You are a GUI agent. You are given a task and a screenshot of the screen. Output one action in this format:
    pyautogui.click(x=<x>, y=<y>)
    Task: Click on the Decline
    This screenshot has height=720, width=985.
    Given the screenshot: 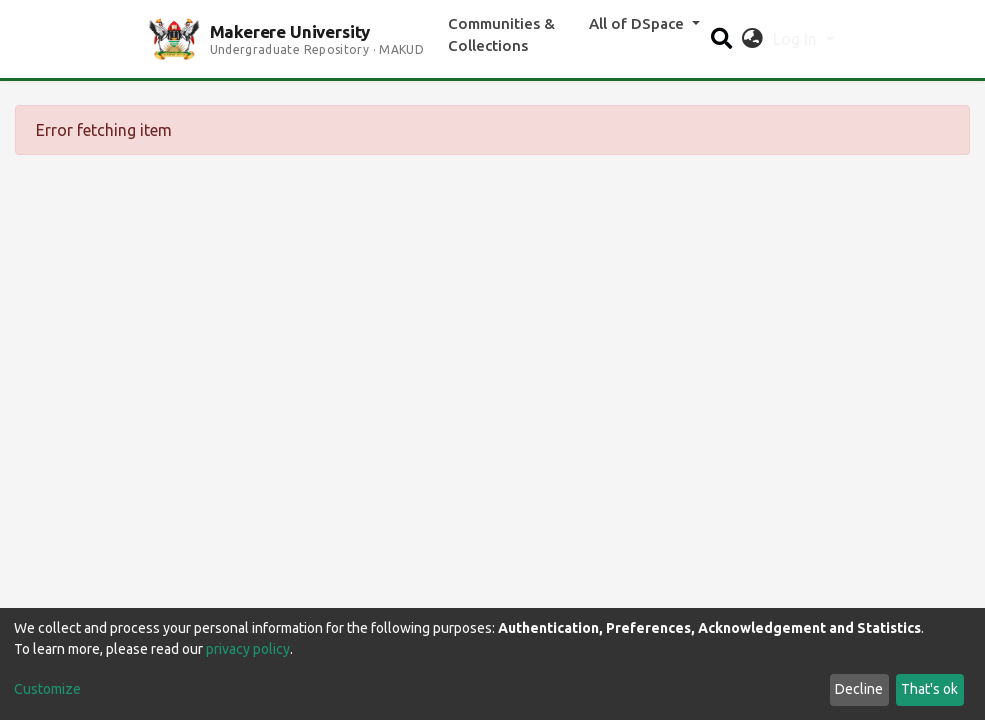 What is the action you would take?
    pyautogui.click(x=859, y=689)
    